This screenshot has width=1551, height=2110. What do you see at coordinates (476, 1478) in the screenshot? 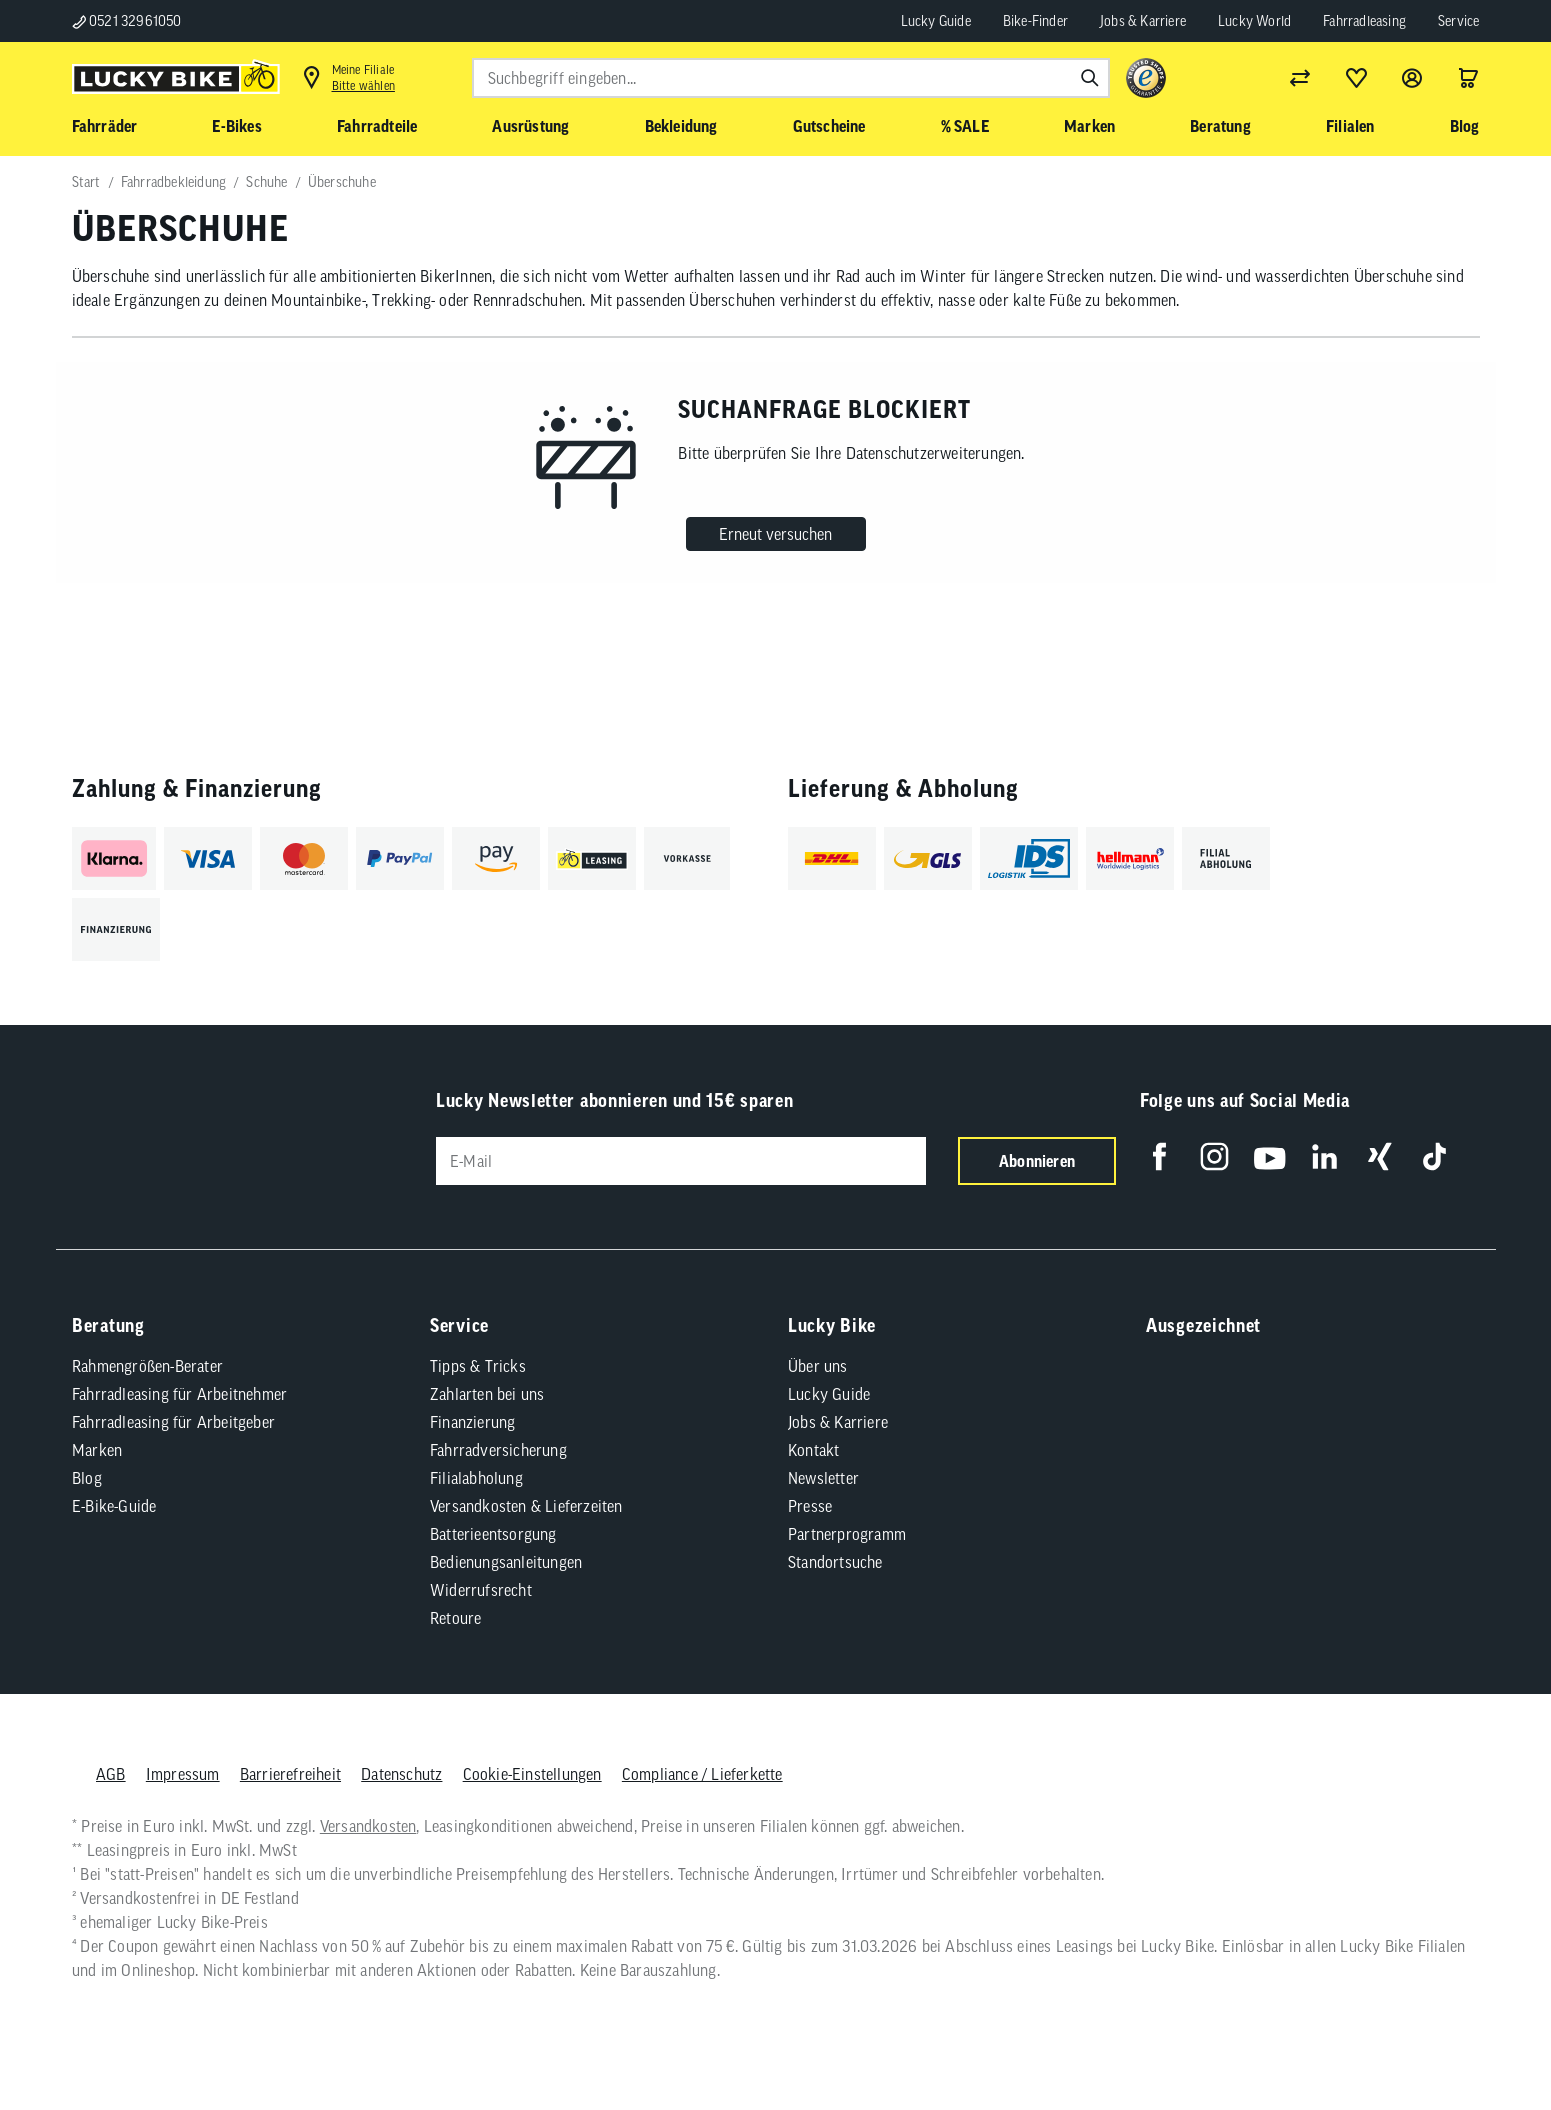
I see `Filialabholung` at bounding box center [476, 1478].